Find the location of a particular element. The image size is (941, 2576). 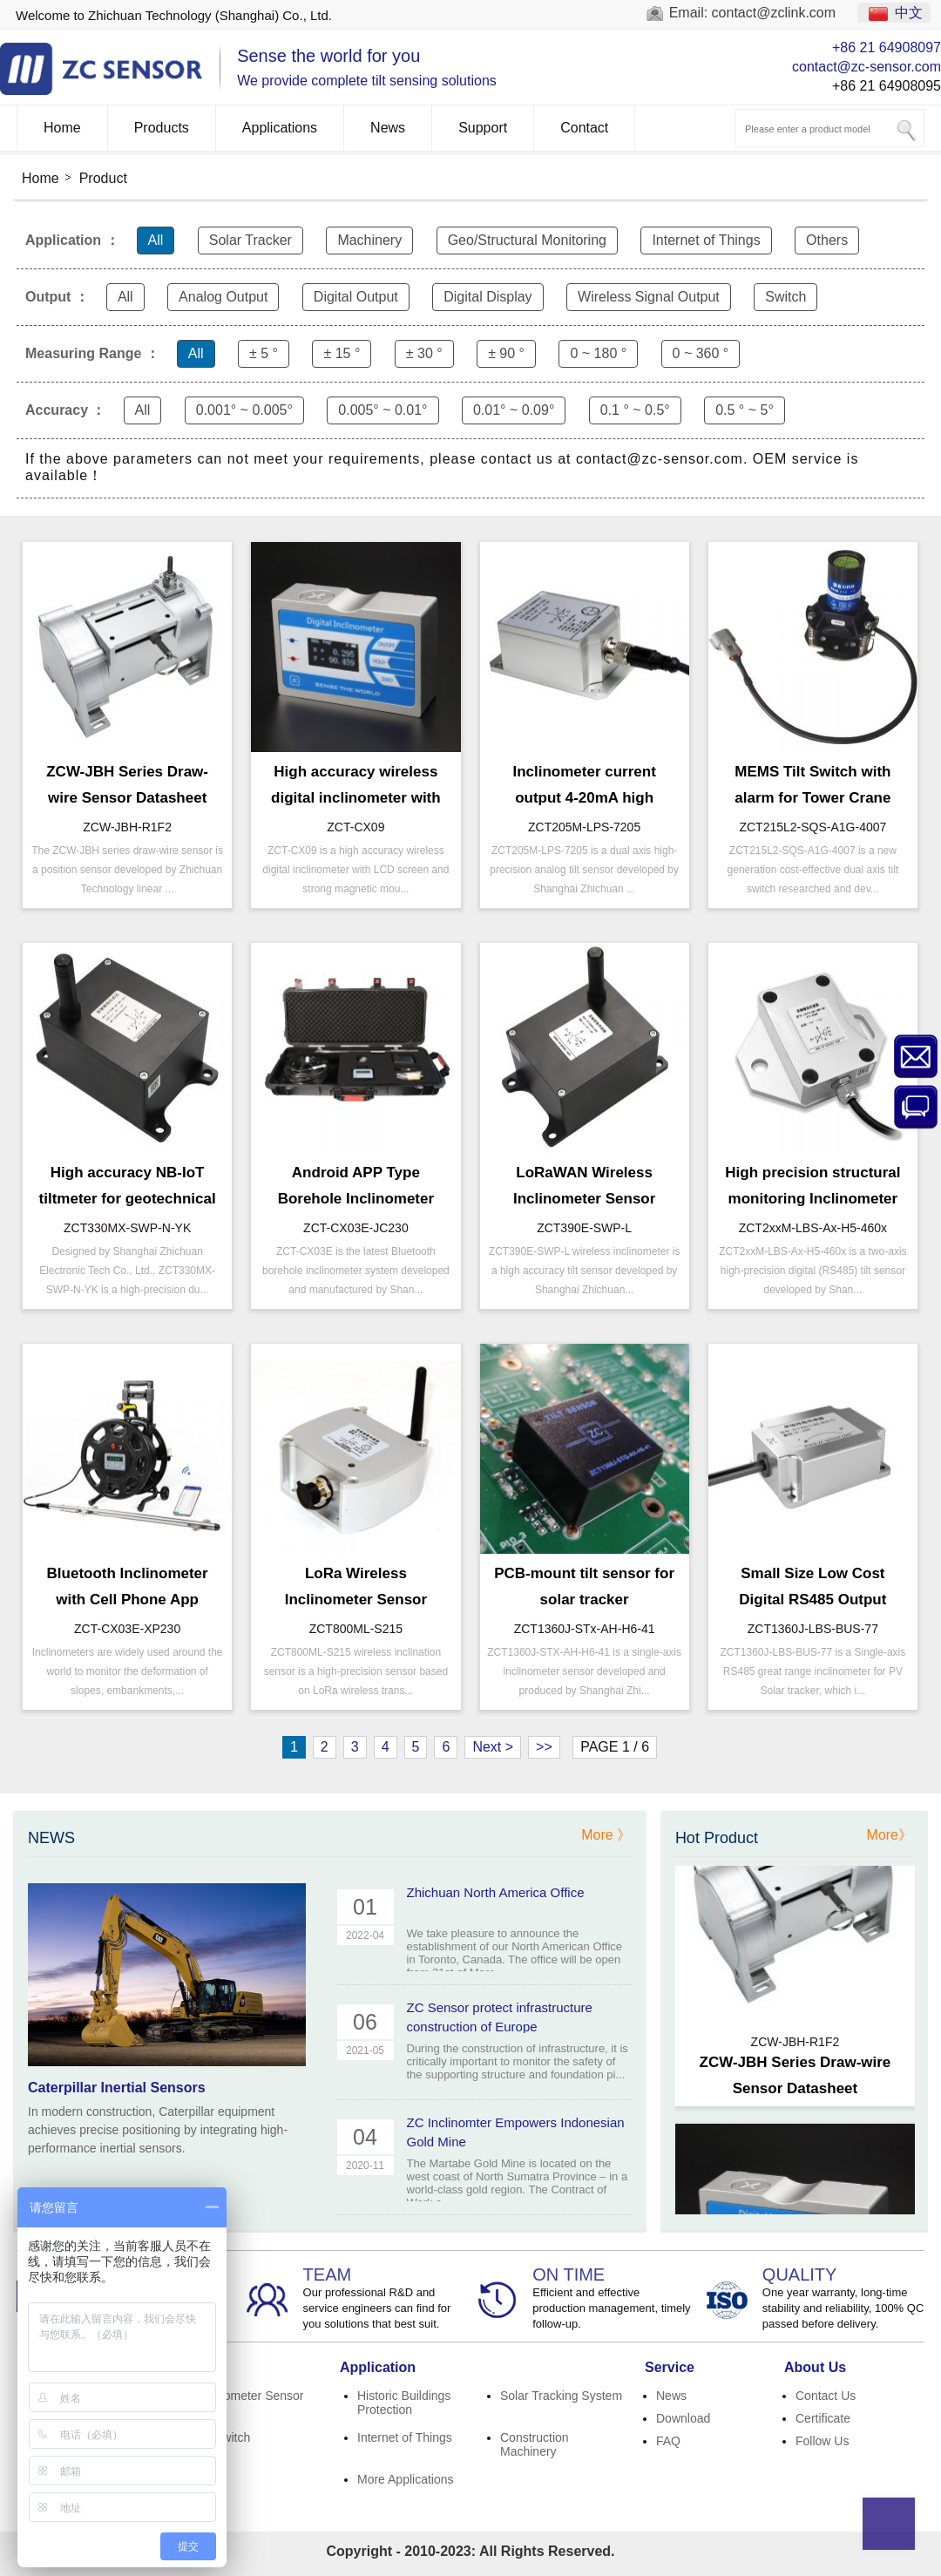

Construction Machinery is located at coordinates (534, 2444).